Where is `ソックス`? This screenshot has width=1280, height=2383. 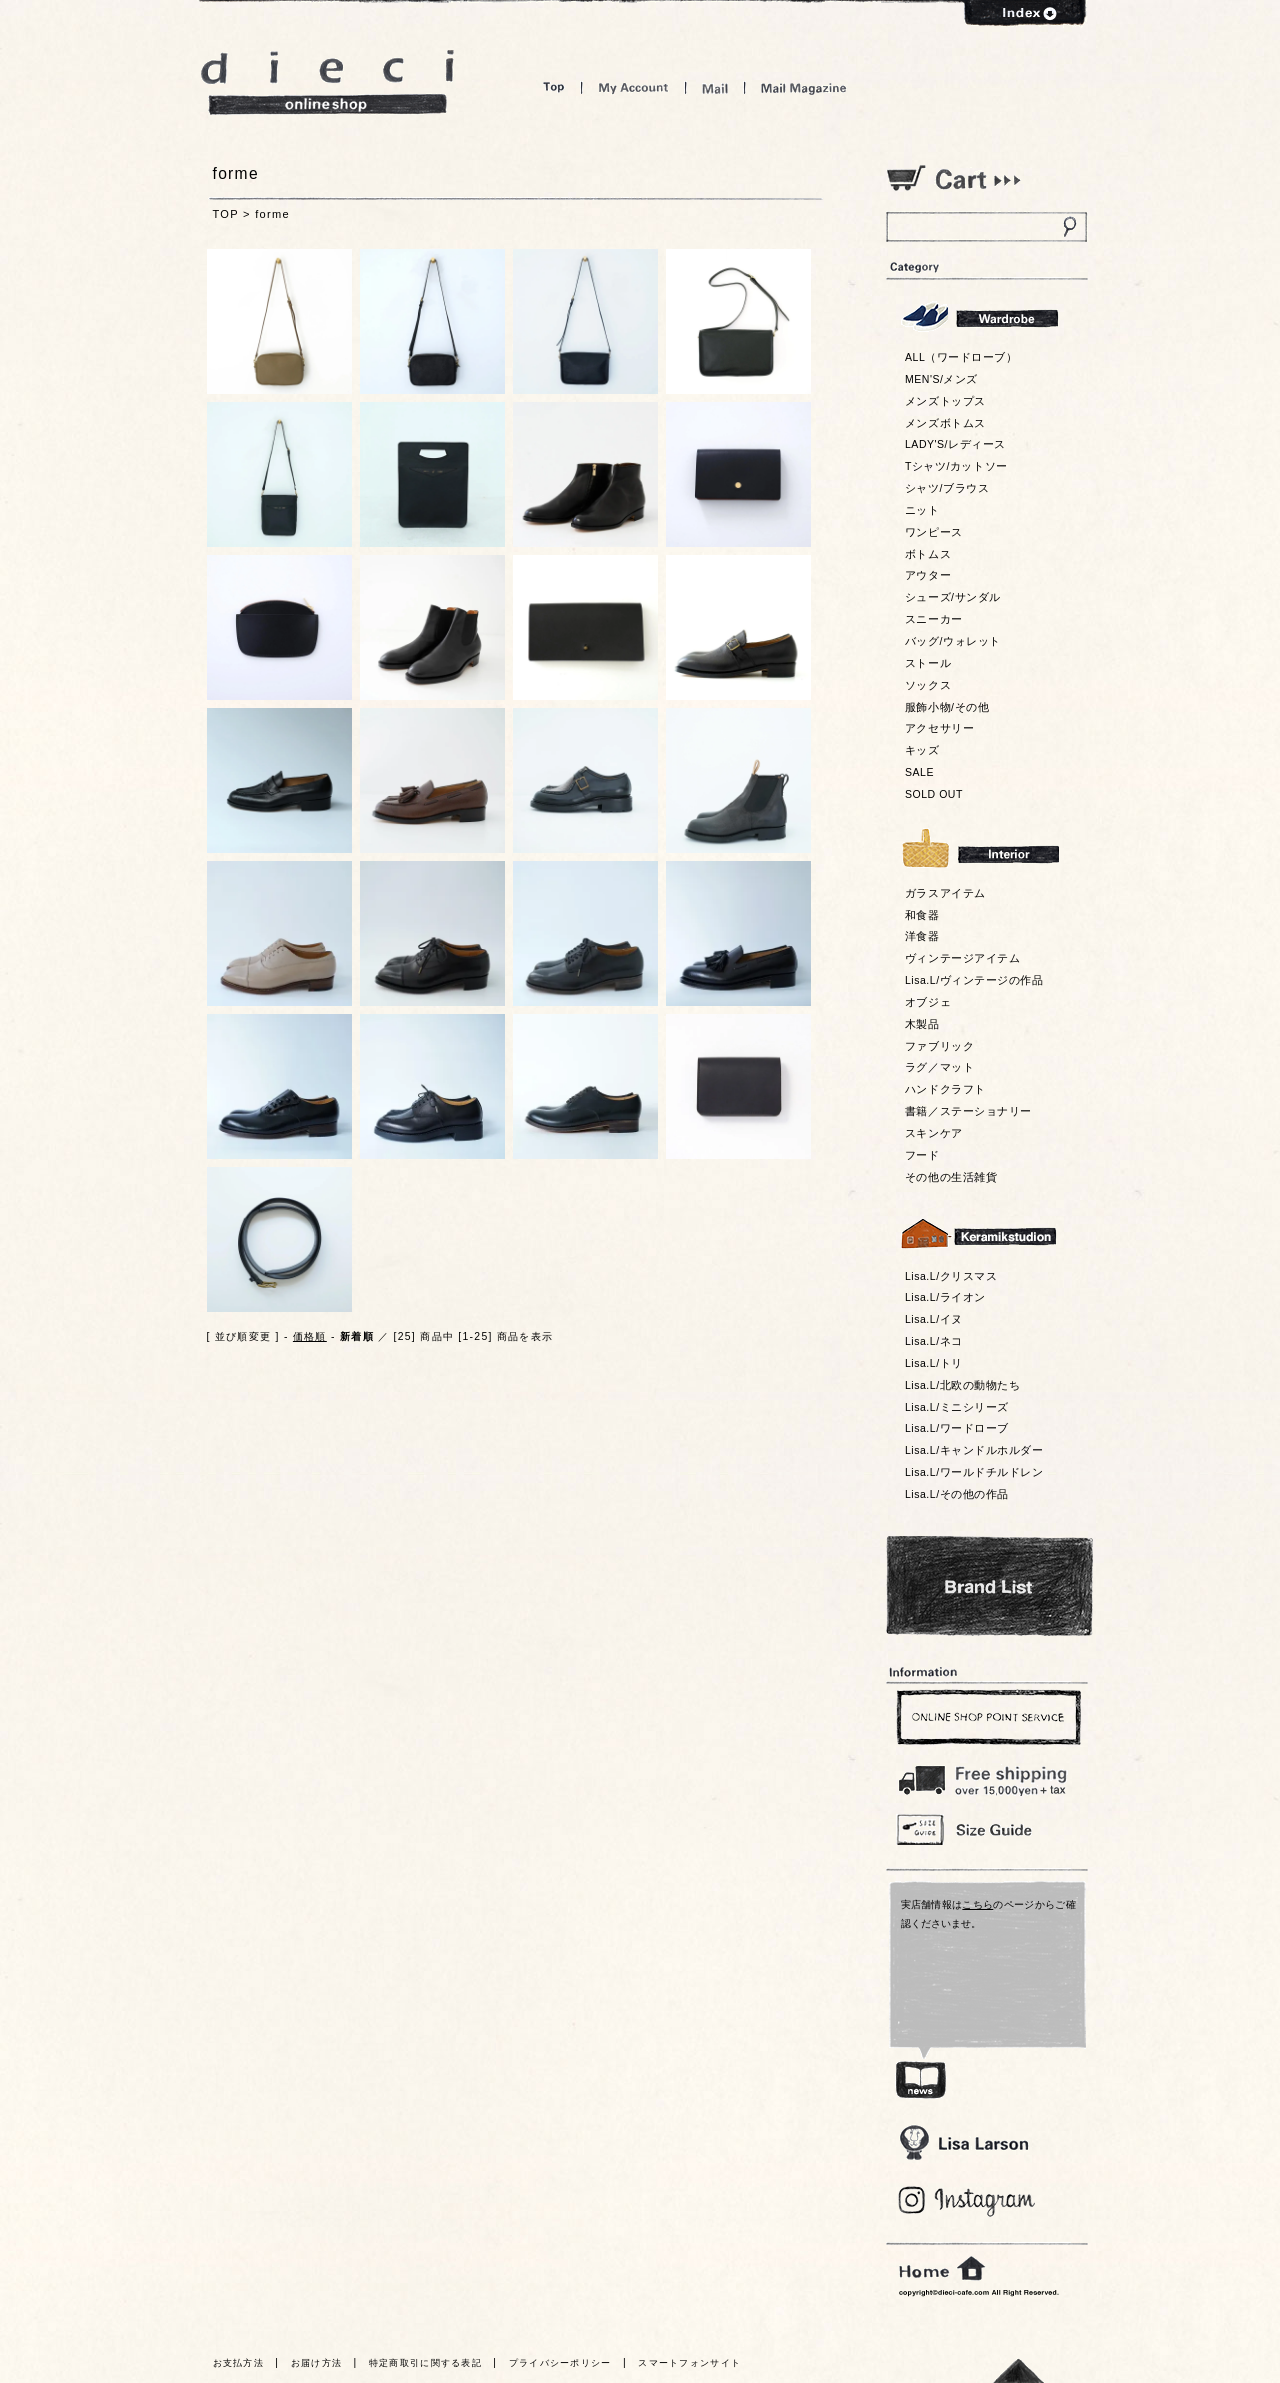 ソックス is located at coordinates (928, 685).